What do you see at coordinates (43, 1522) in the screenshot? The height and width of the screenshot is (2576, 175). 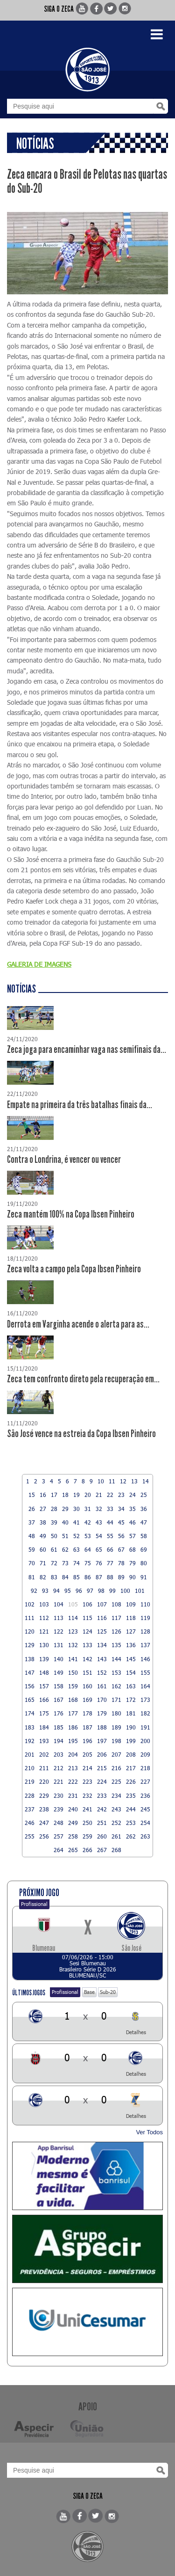 I see `38` at bounding box center [43, 1522].